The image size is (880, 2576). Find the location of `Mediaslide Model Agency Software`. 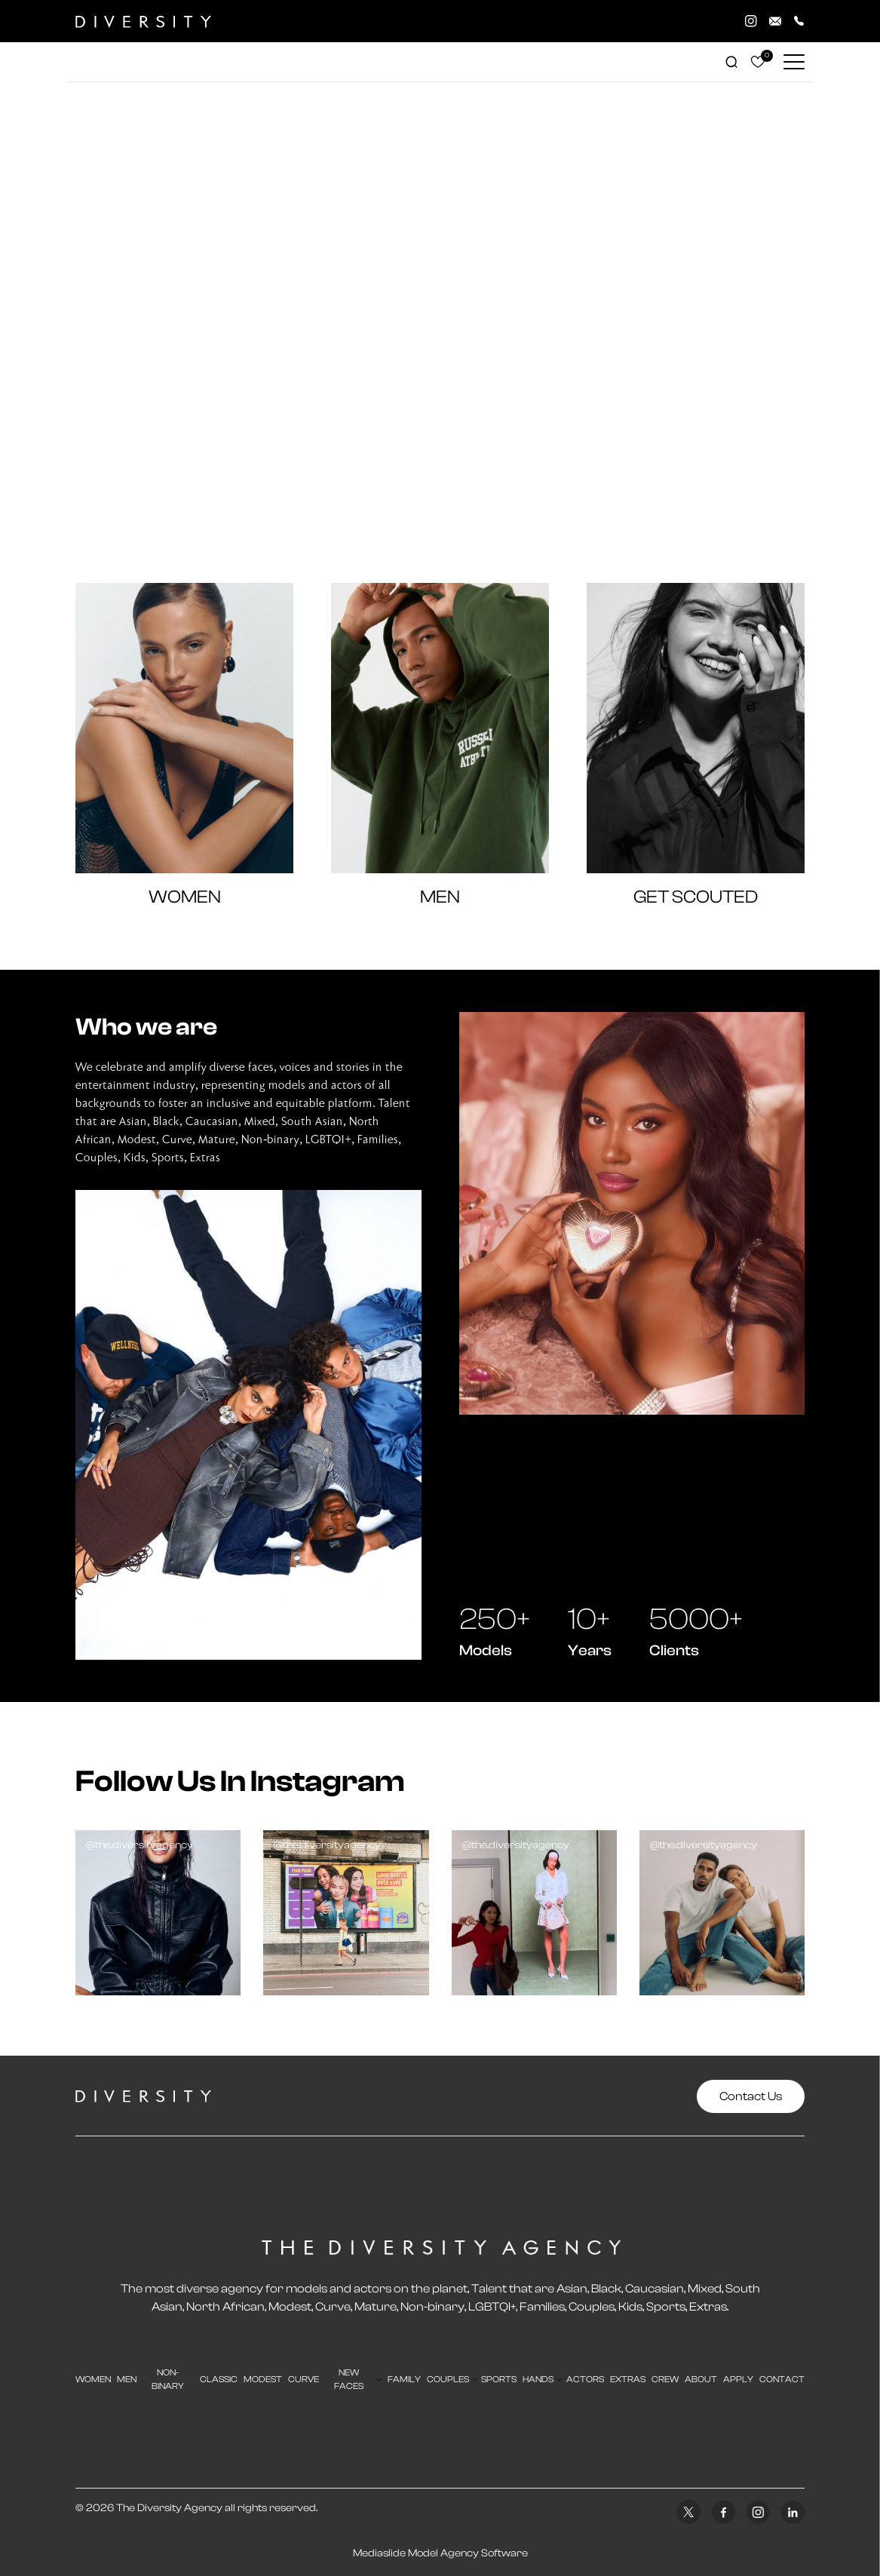

Mediaslide Model Agency Software is located at coordinates (440, 2553).